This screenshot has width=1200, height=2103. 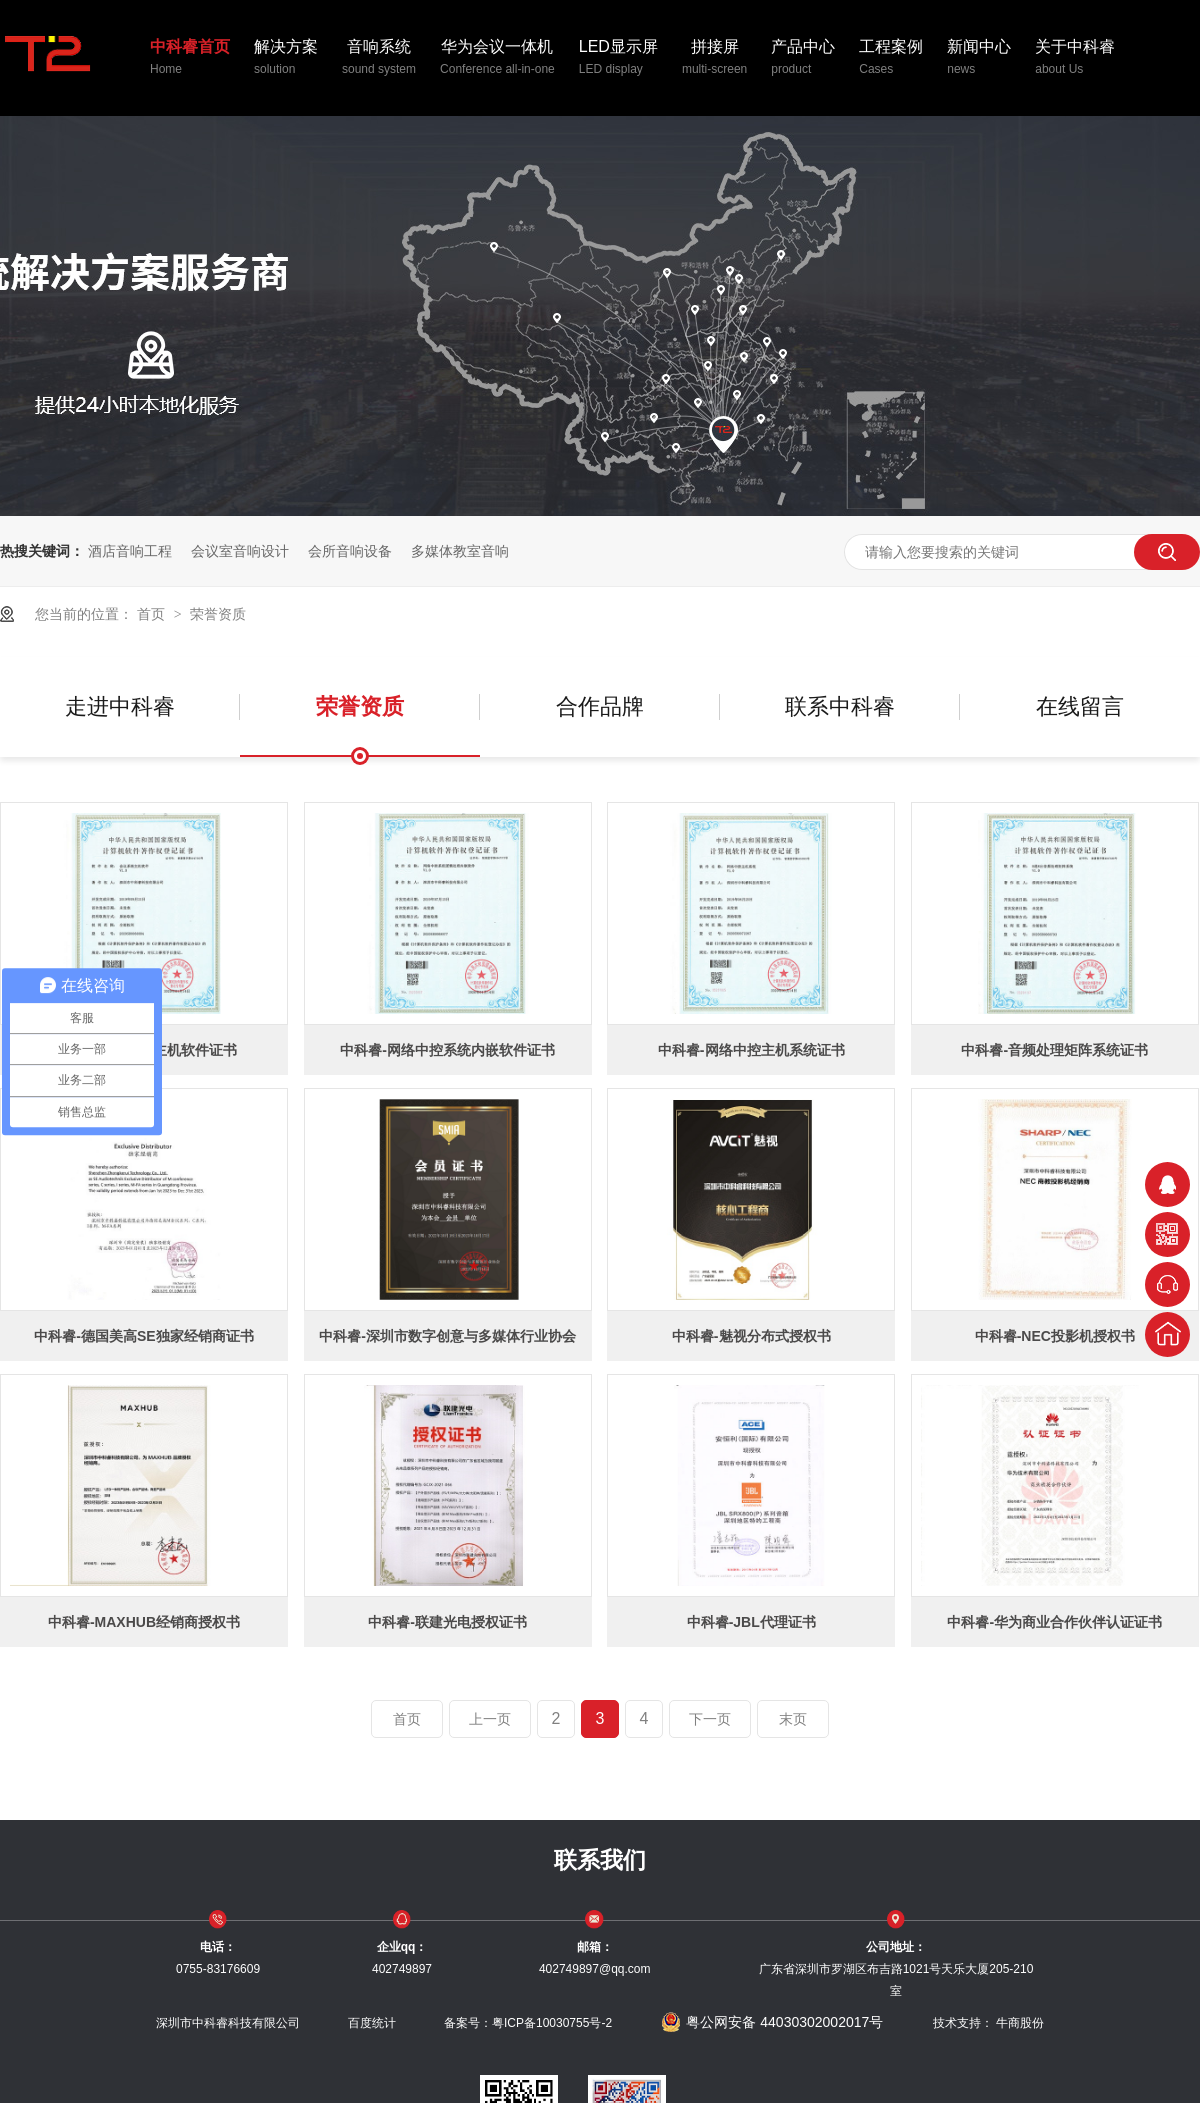 What do you see at coordinates (218, 614) in the screenshot?
I see `荣誉资质` at bounding box center [218, 614].